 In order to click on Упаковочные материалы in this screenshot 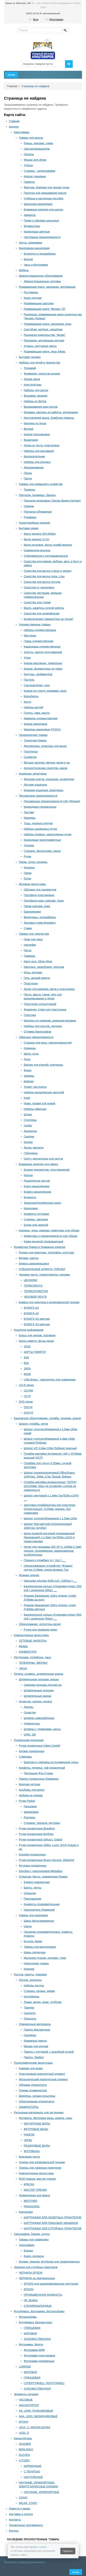, I will do `click(35, 2024)`.